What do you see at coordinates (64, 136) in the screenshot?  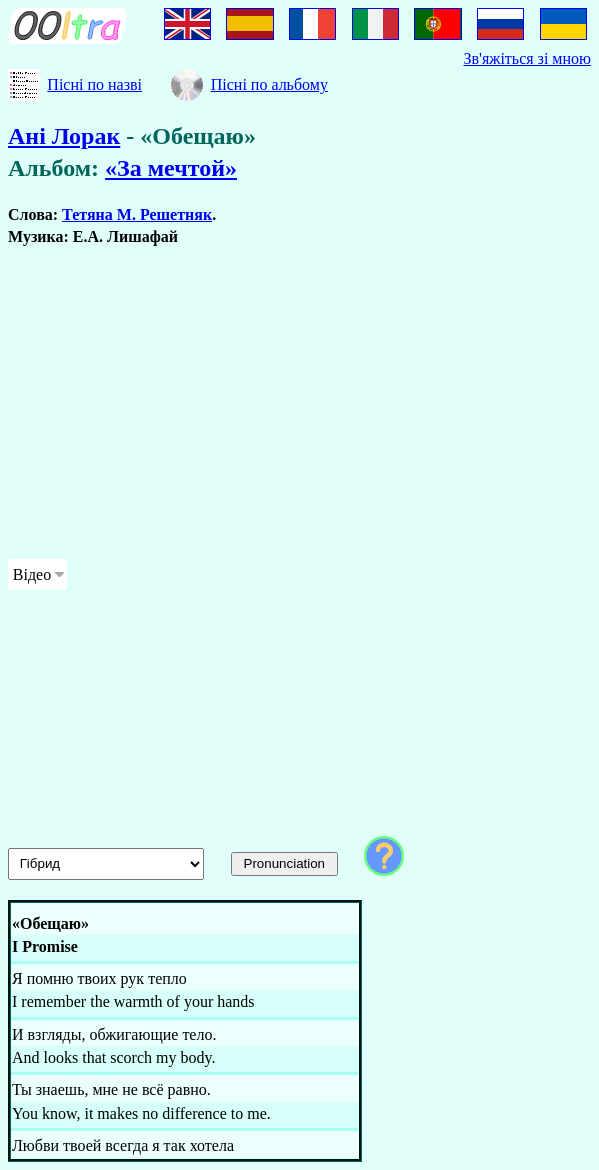 I see `Ані Лорак` at bounding box center [64, 136].